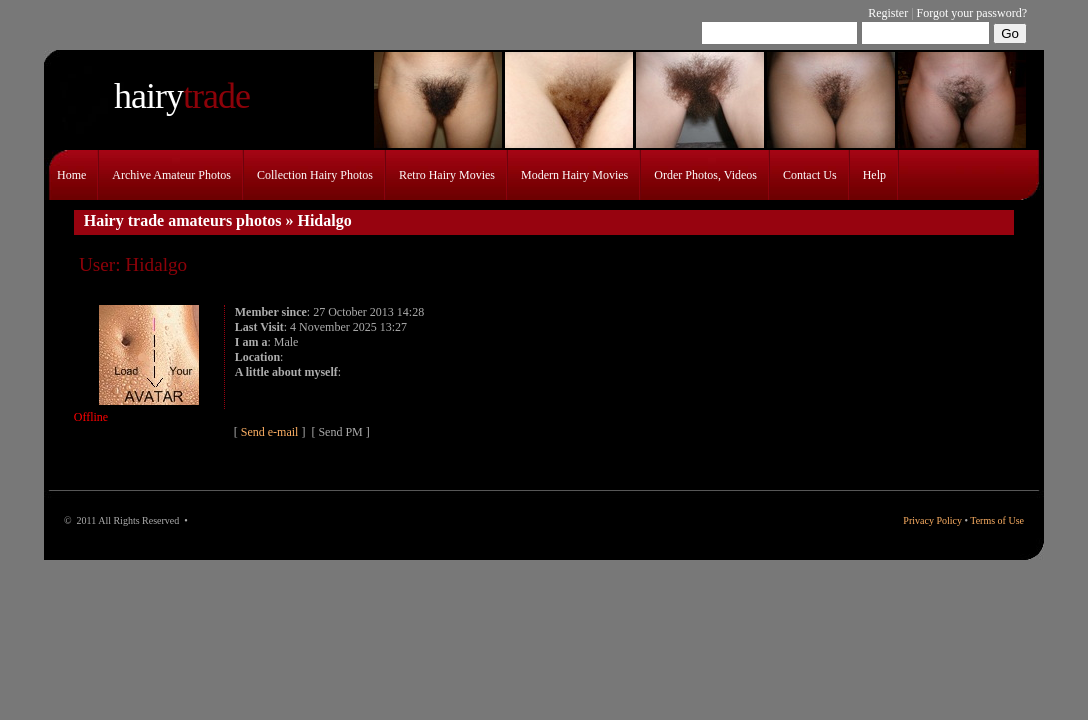  Describe the element at coordinates (972, 13) in the screenshot. I see `Forgot your password?` at that location.